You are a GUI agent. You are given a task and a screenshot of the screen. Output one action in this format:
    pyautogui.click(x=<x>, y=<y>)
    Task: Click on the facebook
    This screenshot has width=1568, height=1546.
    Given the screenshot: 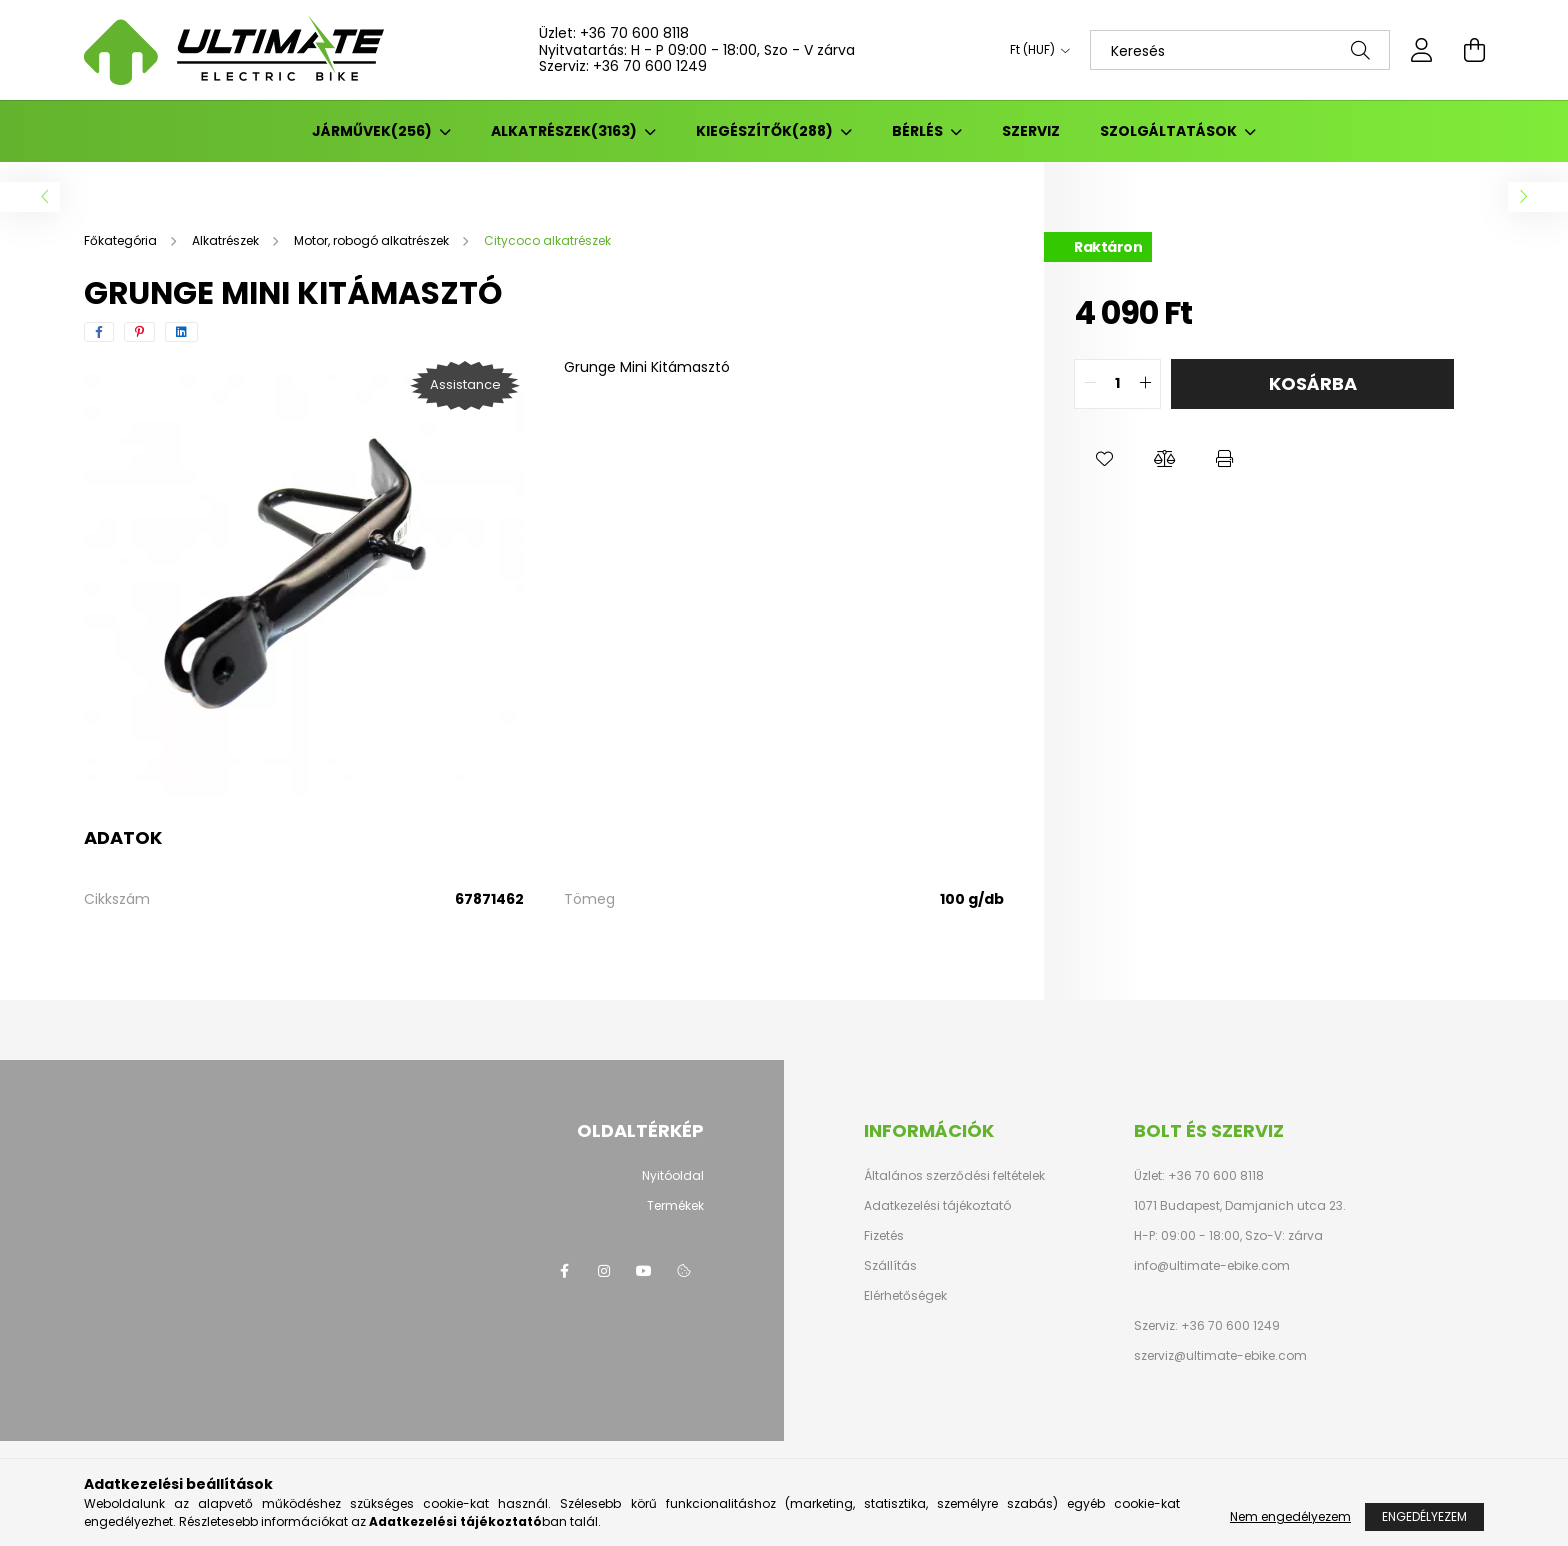 What is the action you would take?
    pyautogui.click(x=564, y=1271)
    